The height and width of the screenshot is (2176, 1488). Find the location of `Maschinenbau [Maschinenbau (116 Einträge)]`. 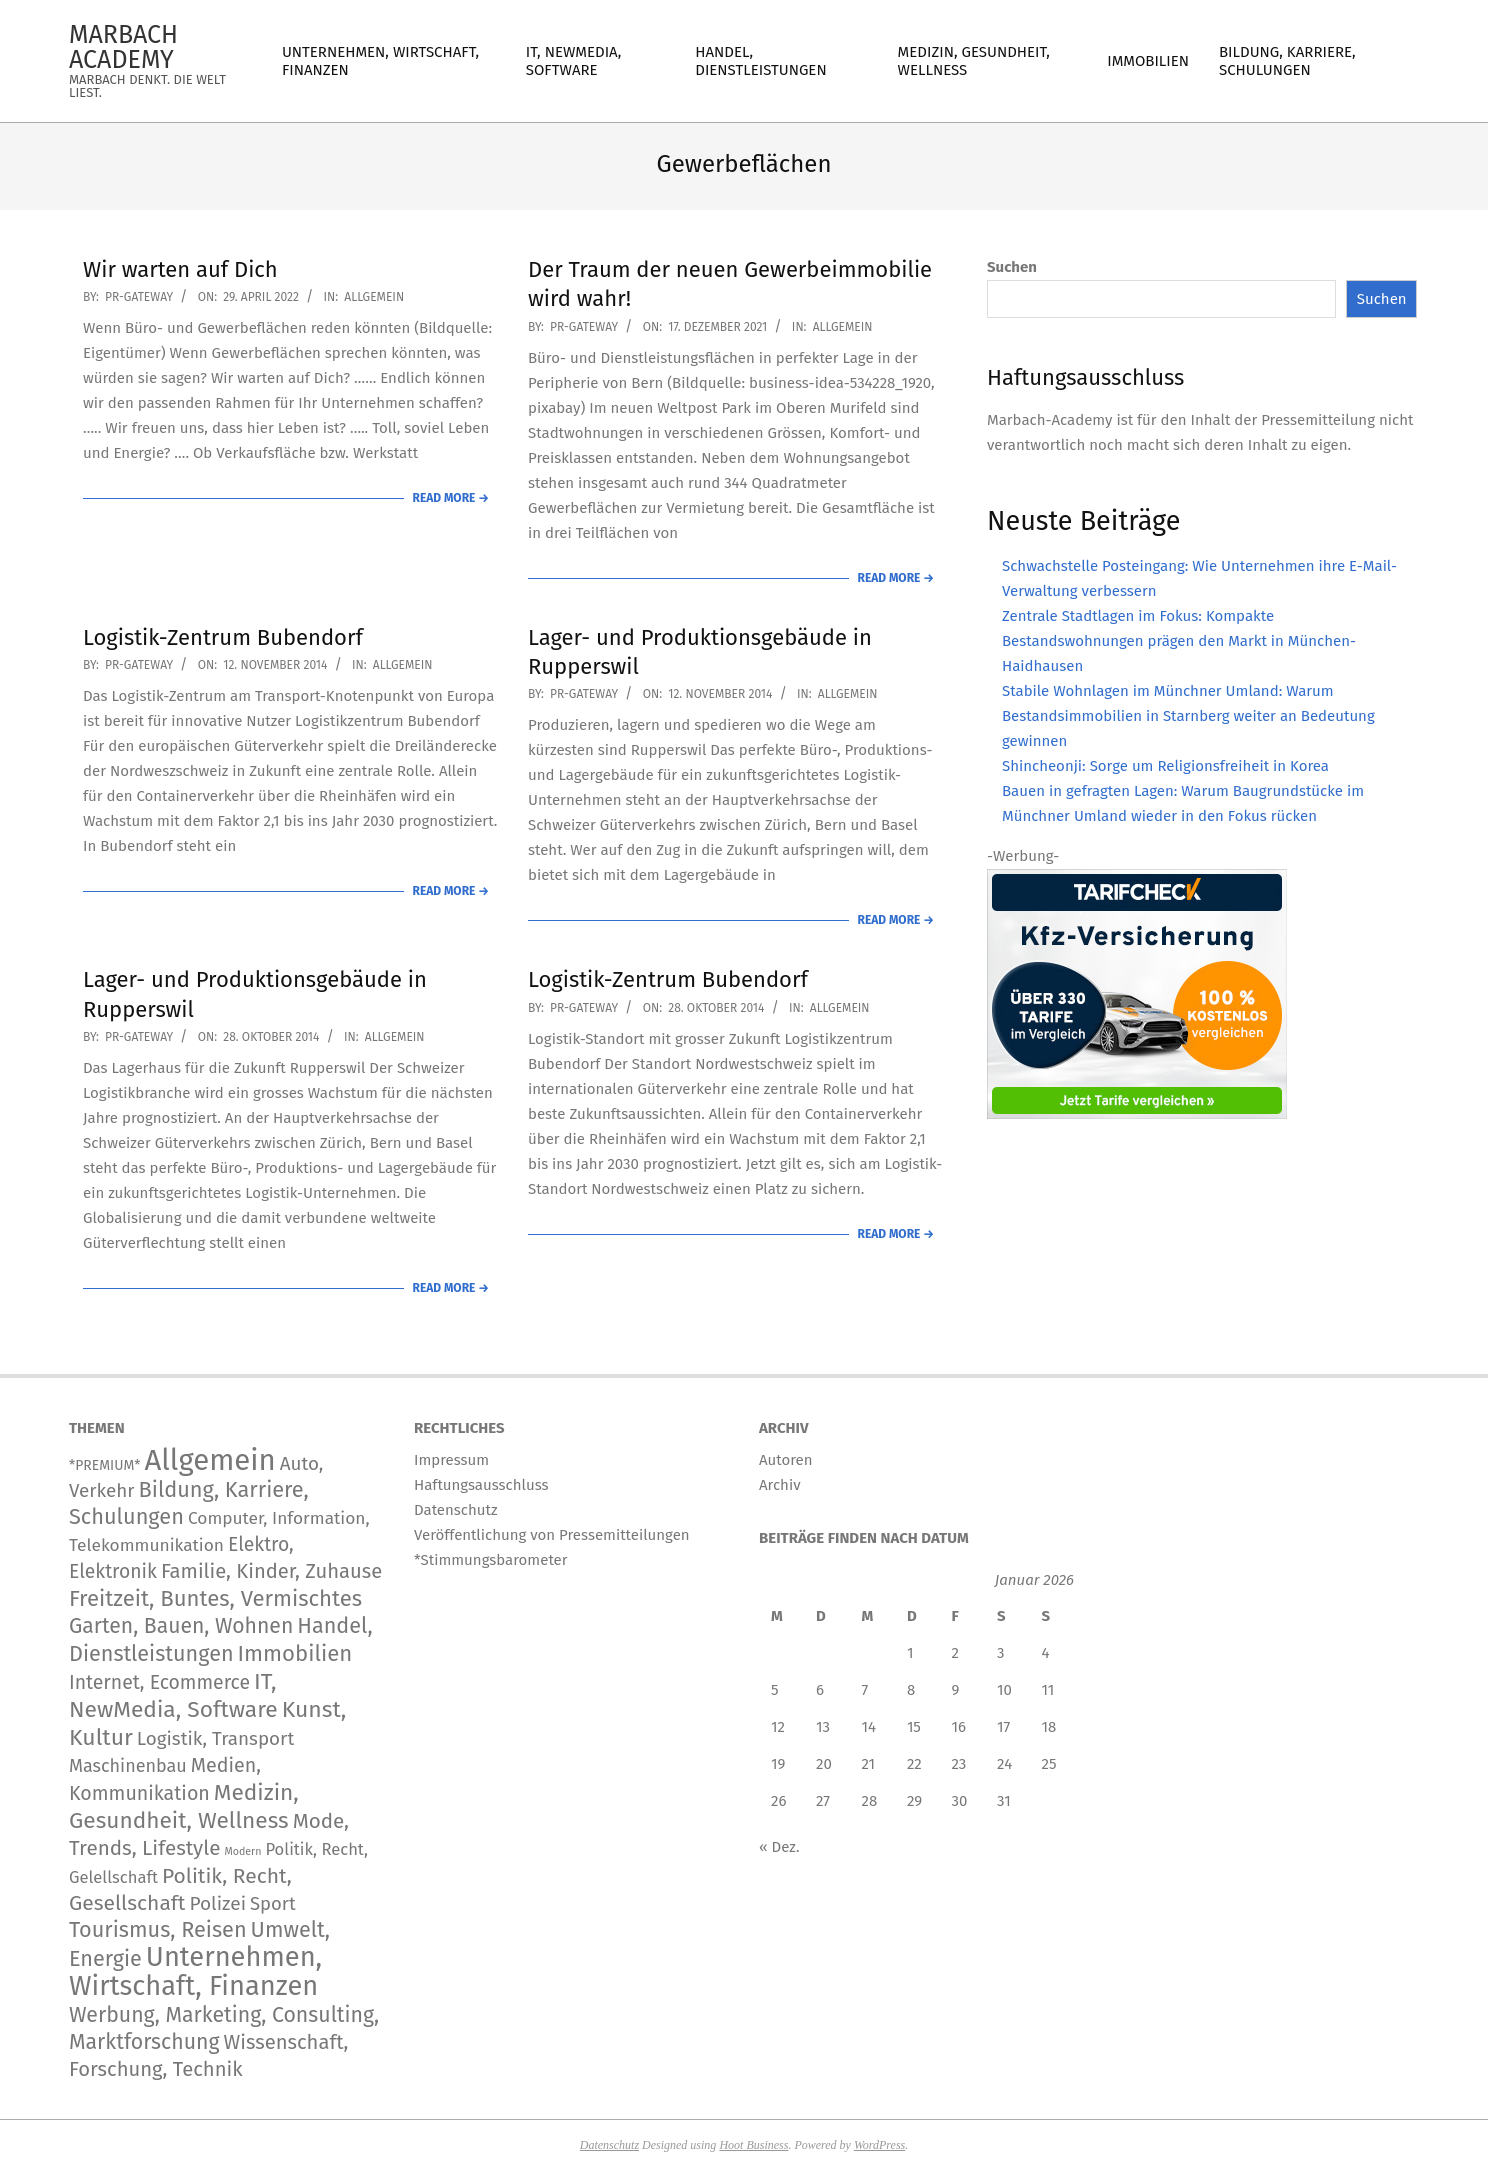

Maschinenbau [Maschinenbau (116 Einträge)] is located at coordinates (128, 1766).